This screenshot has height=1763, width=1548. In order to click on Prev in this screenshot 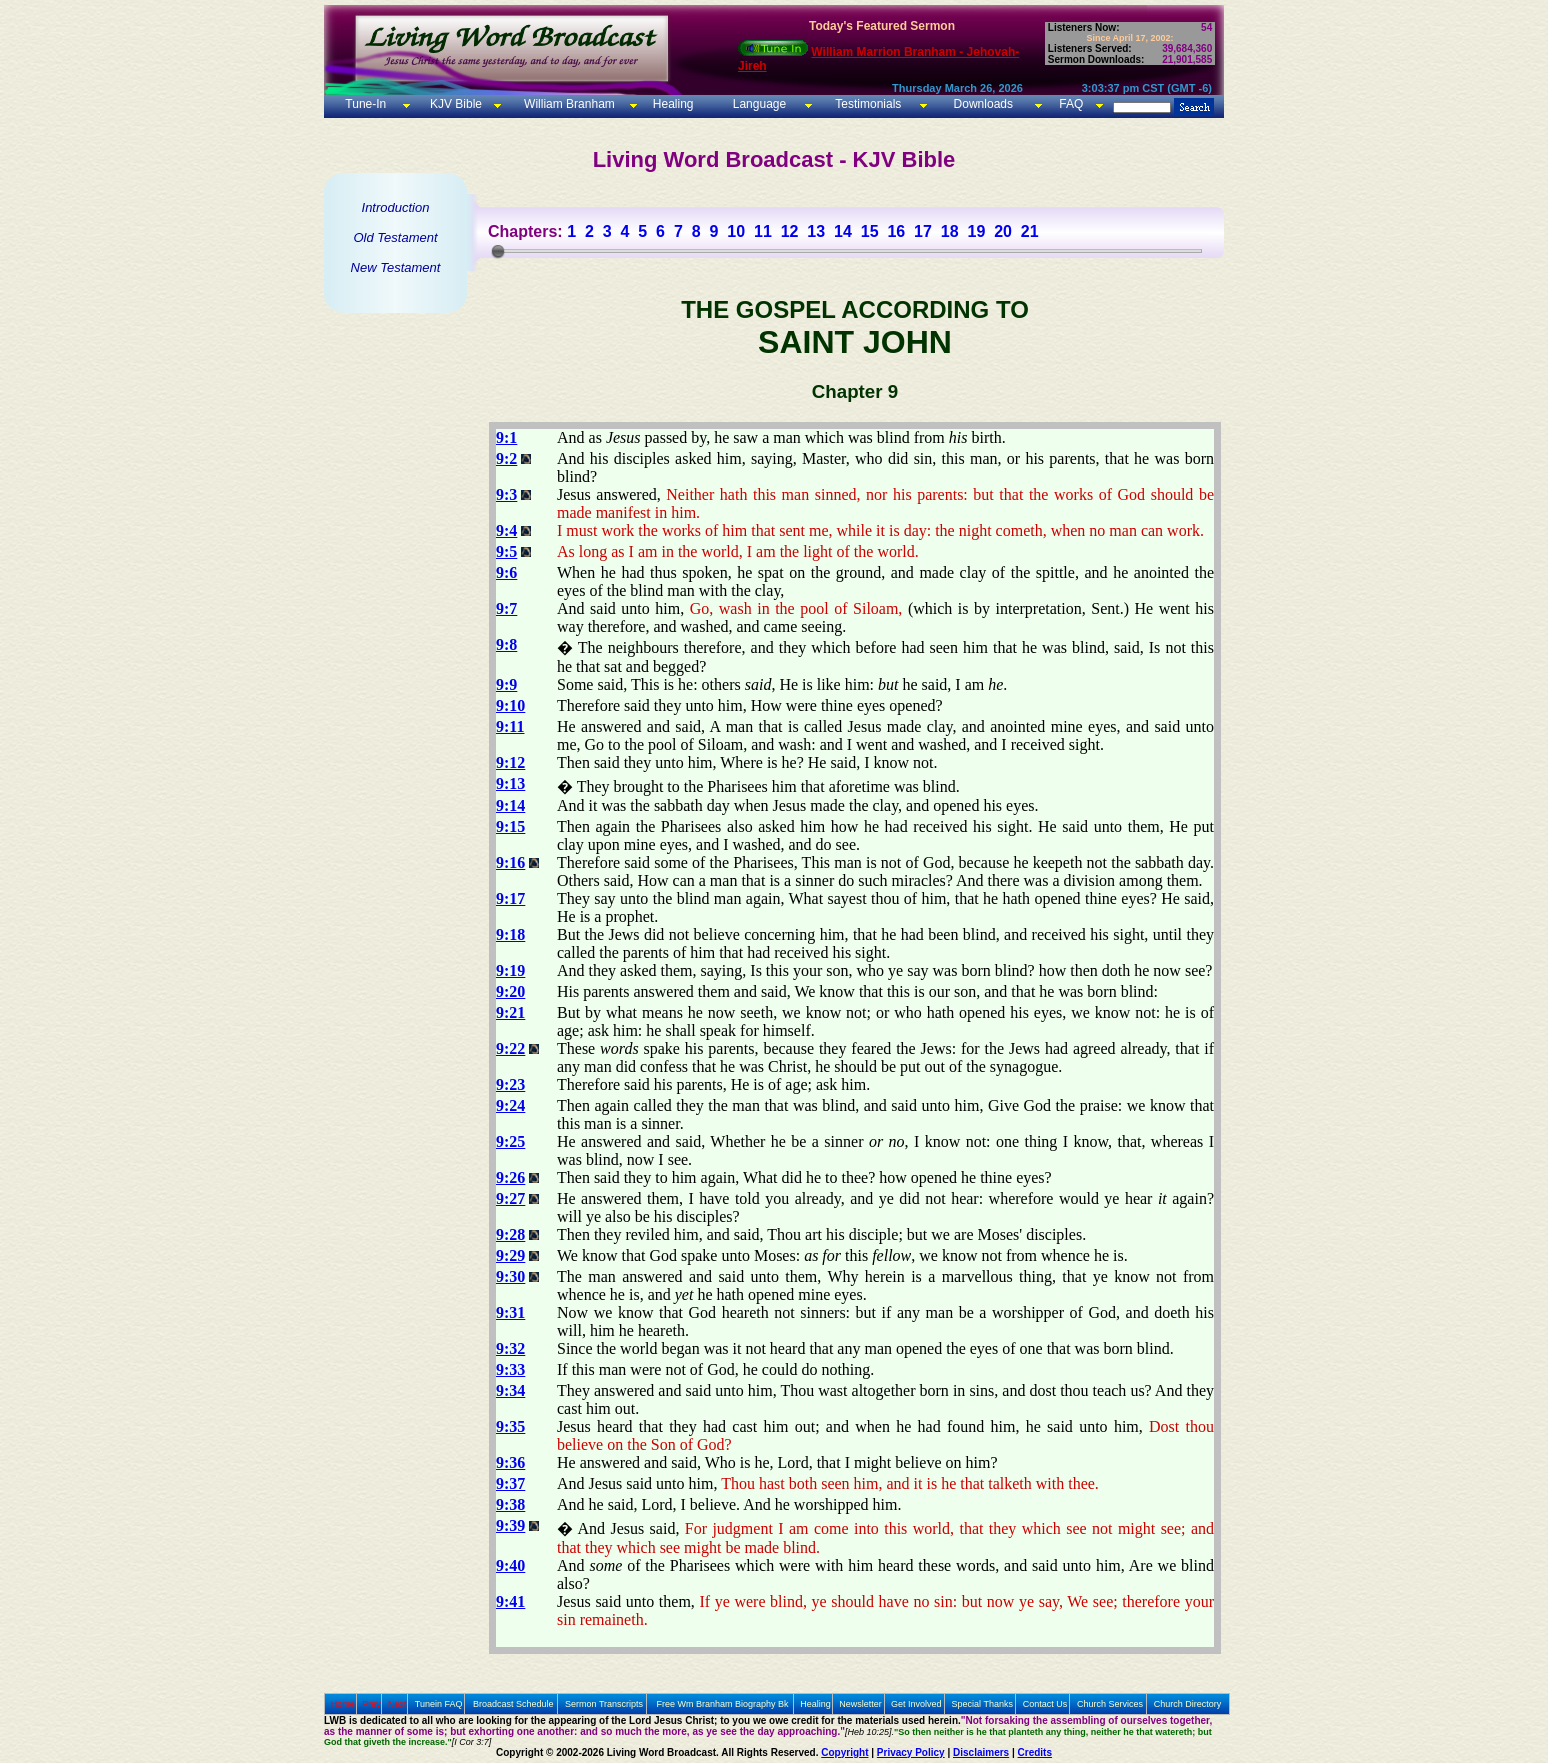, I will do `click(371, 1704)`.